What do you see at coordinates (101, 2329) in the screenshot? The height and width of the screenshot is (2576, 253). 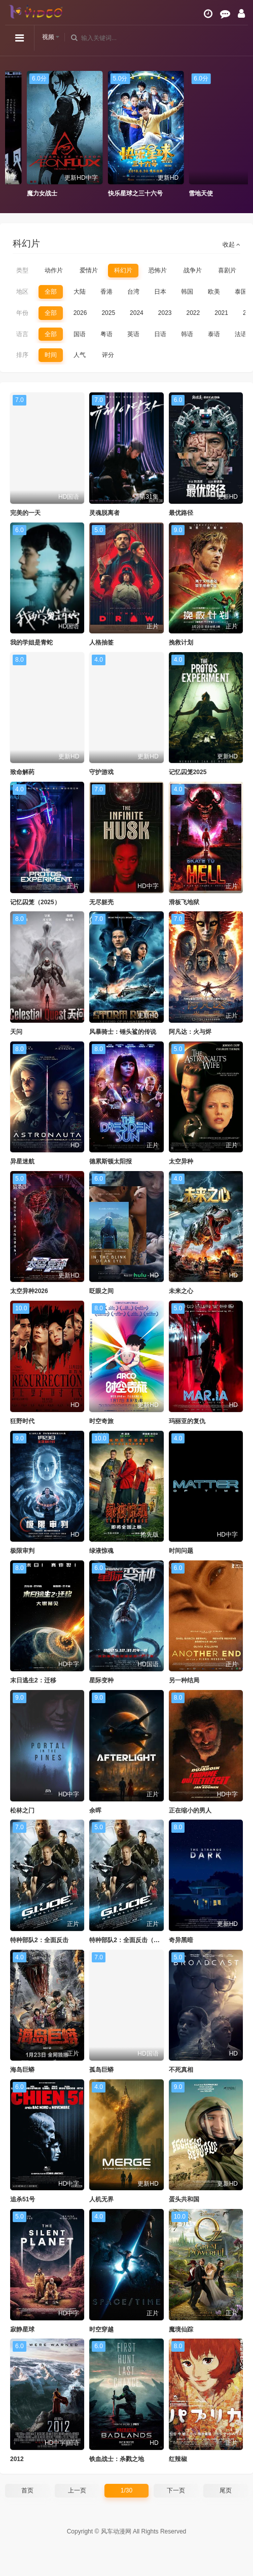 I see `时空穿越` at bounding box center [101, 2329].